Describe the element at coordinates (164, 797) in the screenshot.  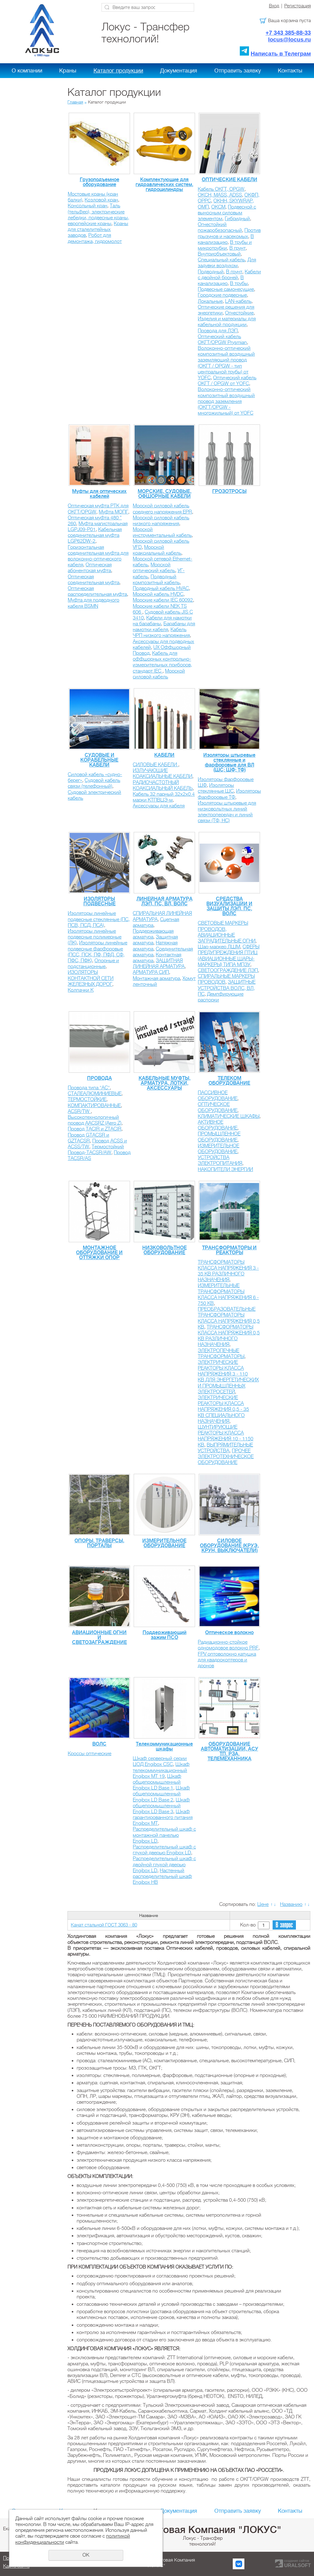
I see `Кабель 32 парный 32х2х0.4 марки КТПВЦЭ-м` at that location.